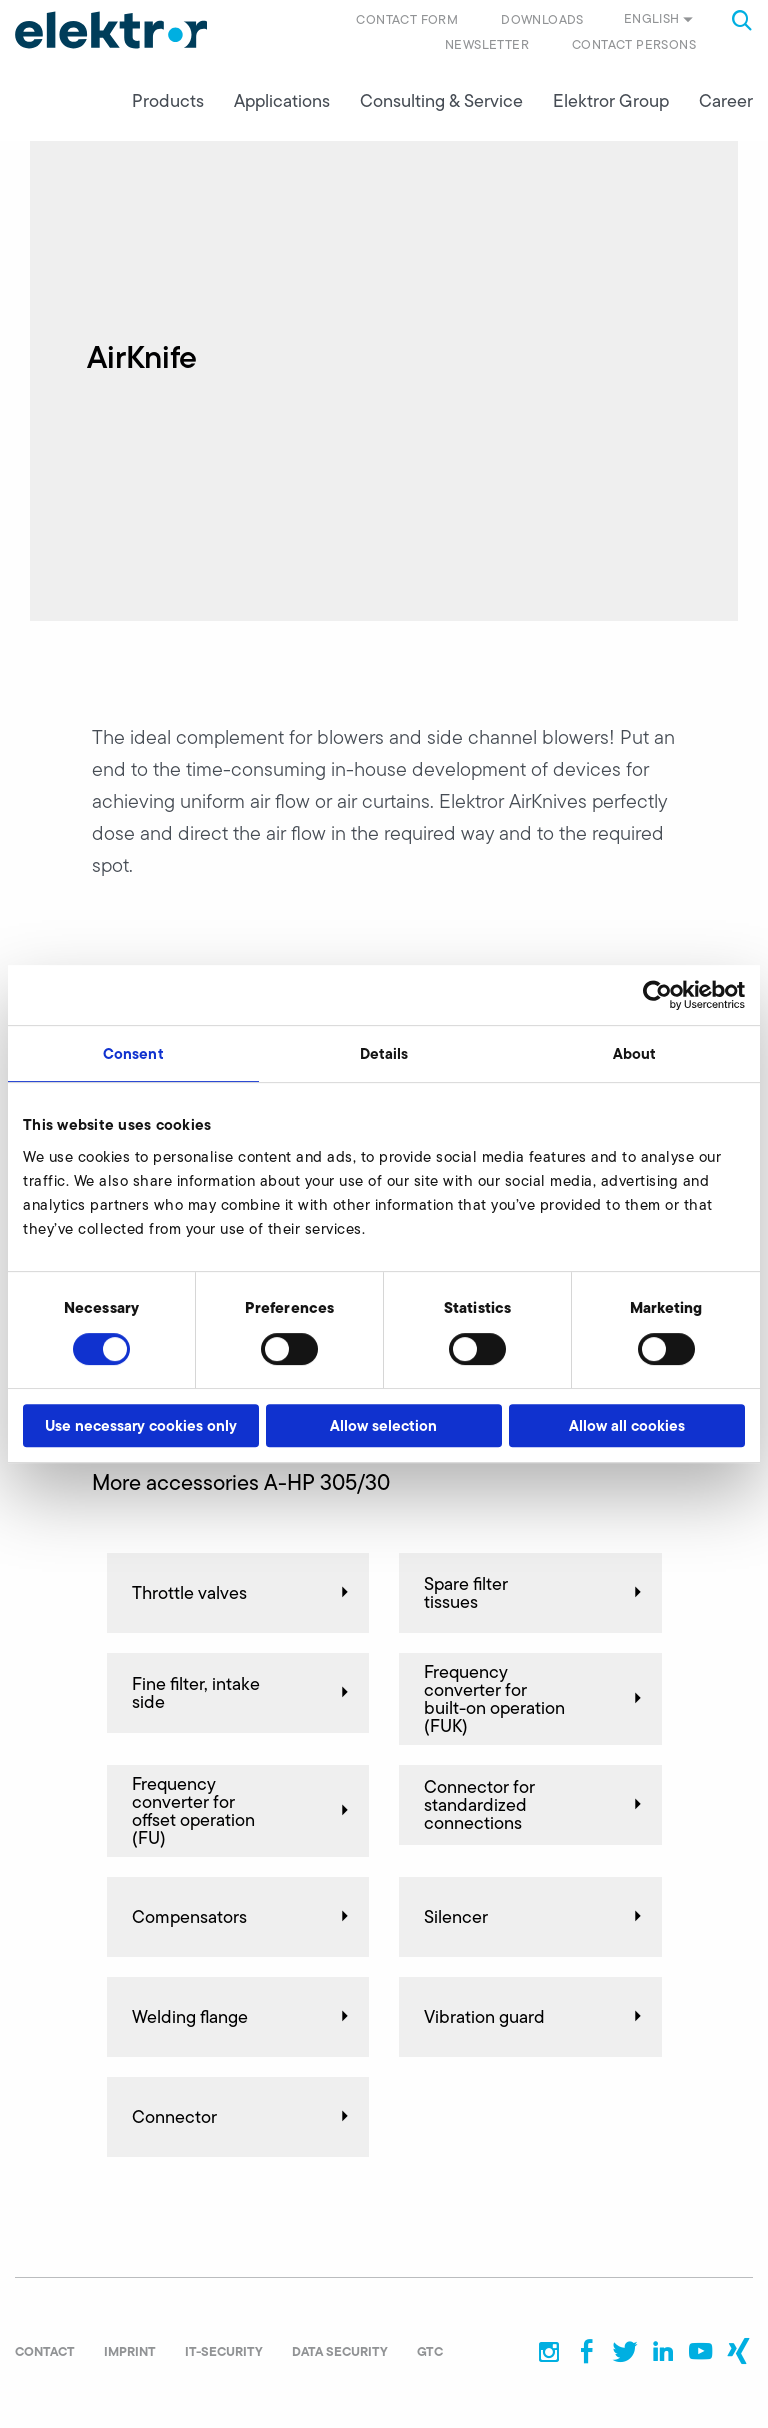 This screenshot has height=2428, width=768. I want to click on Allow selection, so click(383, 1425).